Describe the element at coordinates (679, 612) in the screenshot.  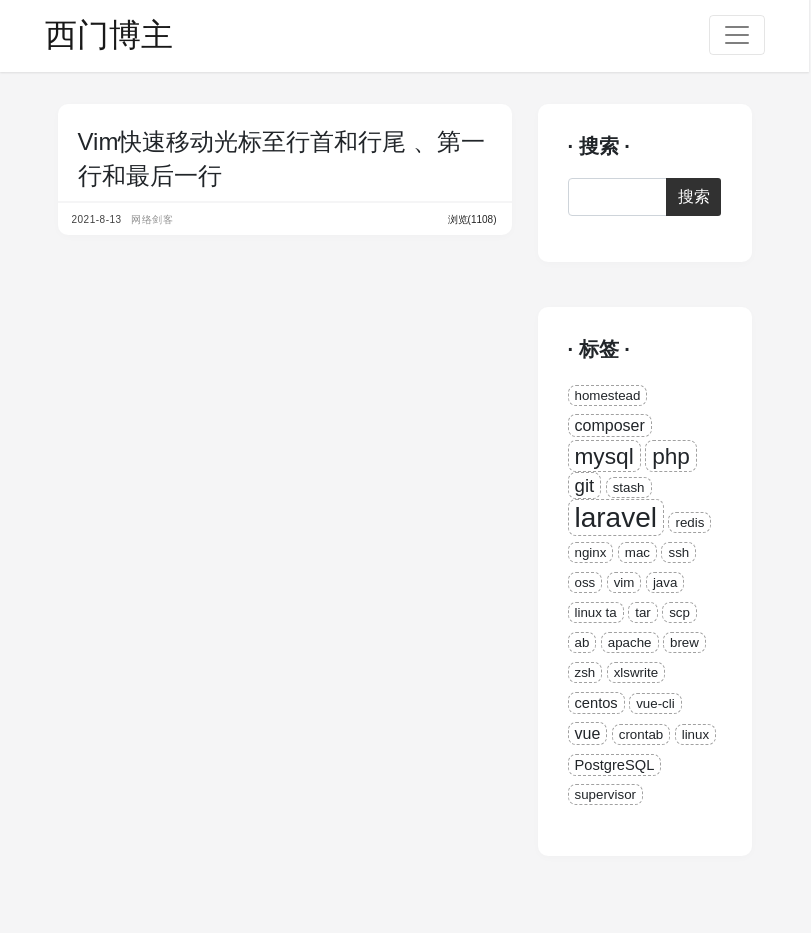
I see `scp` at that location.